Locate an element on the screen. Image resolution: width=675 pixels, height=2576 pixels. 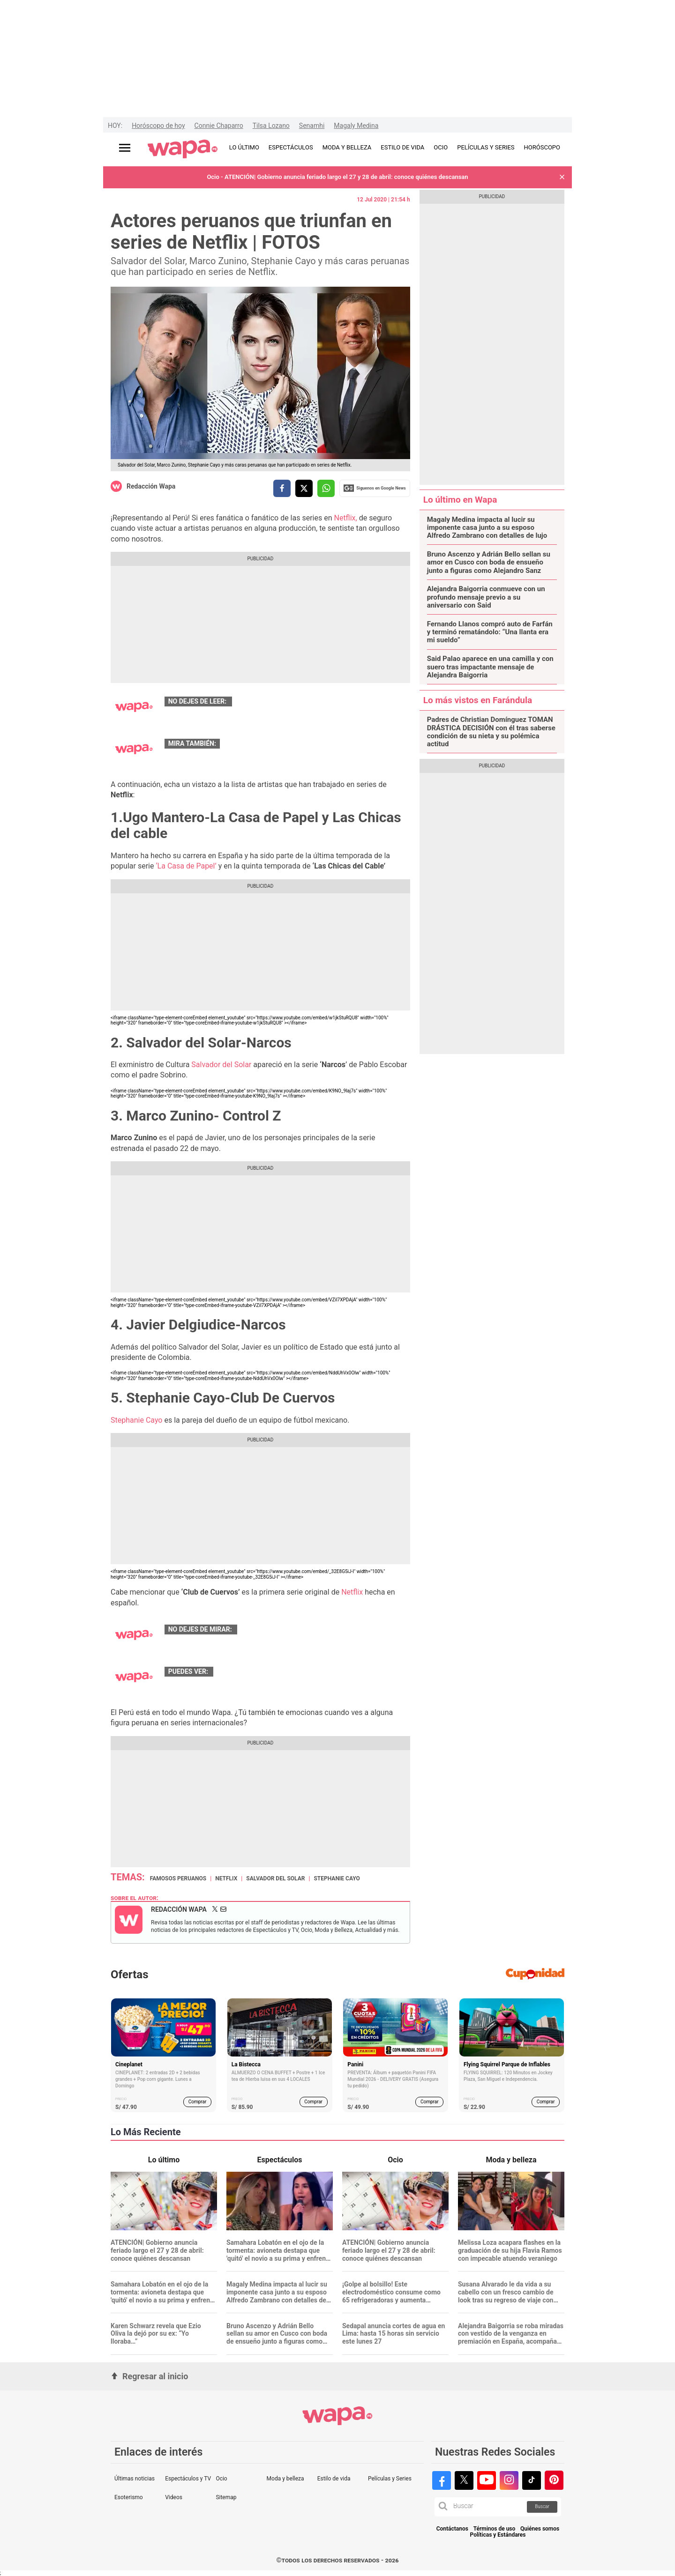
[compartir la nota por twitter] is located at coordinates (304, 488).